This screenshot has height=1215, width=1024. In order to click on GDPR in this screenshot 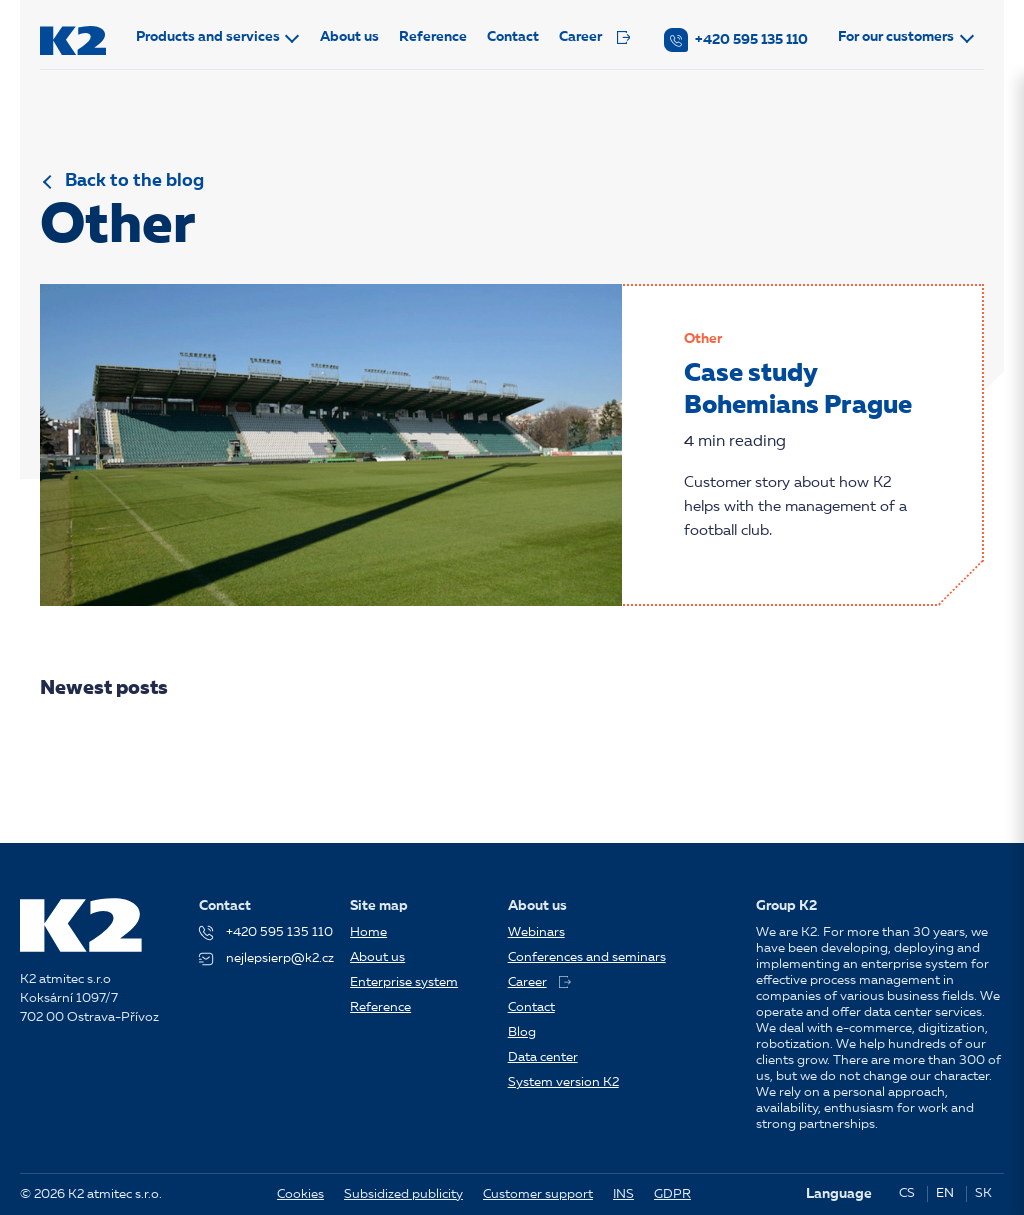, I will do `click(672, 1194)`.